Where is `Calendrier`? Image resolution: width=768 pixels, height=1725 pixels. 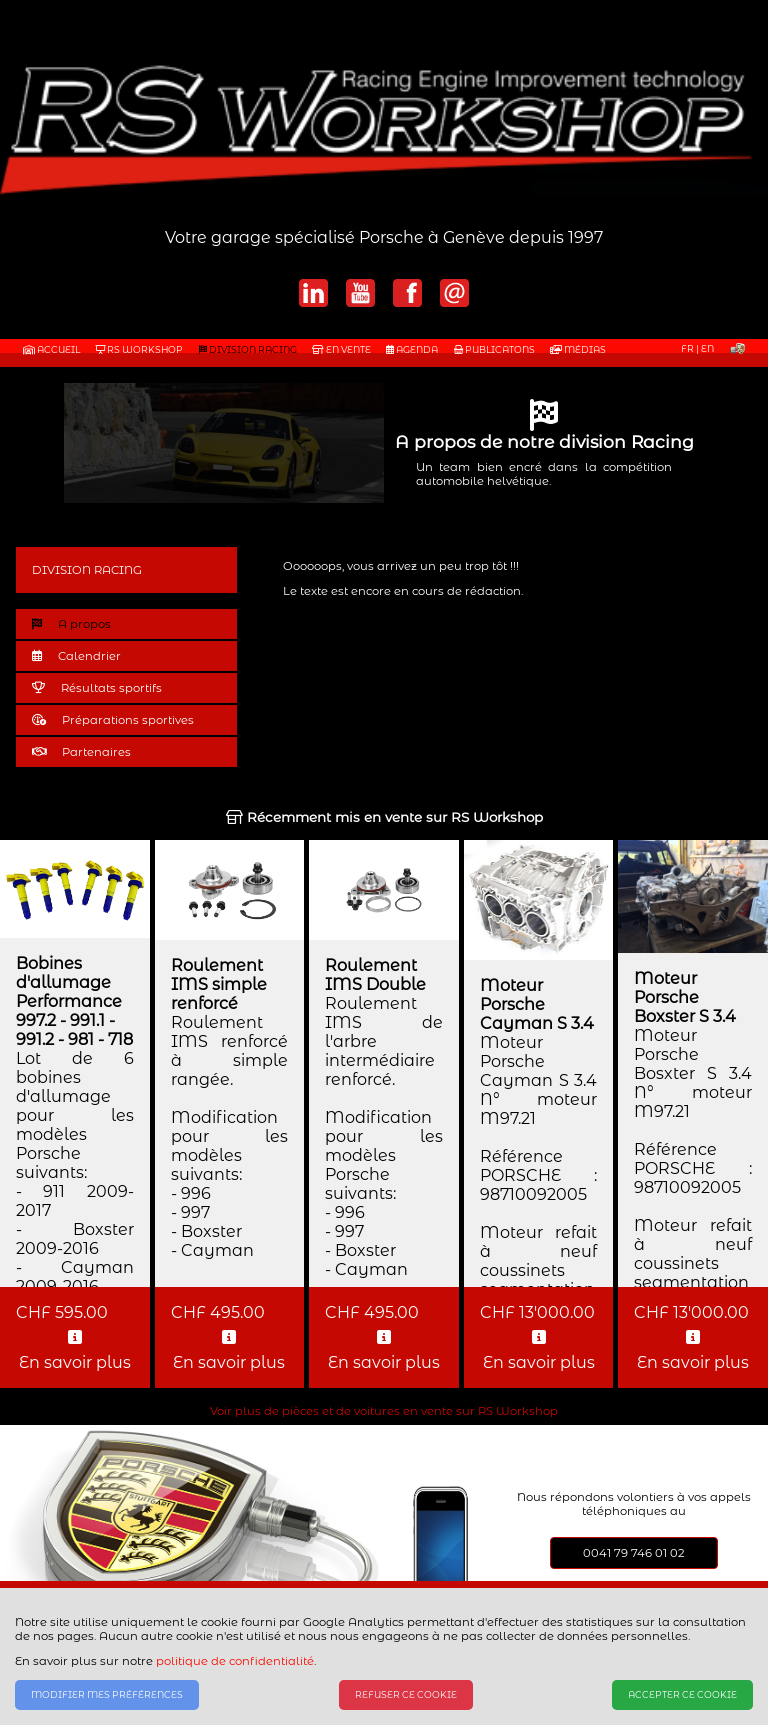 Calendrier is located at coordinates (76, 656).